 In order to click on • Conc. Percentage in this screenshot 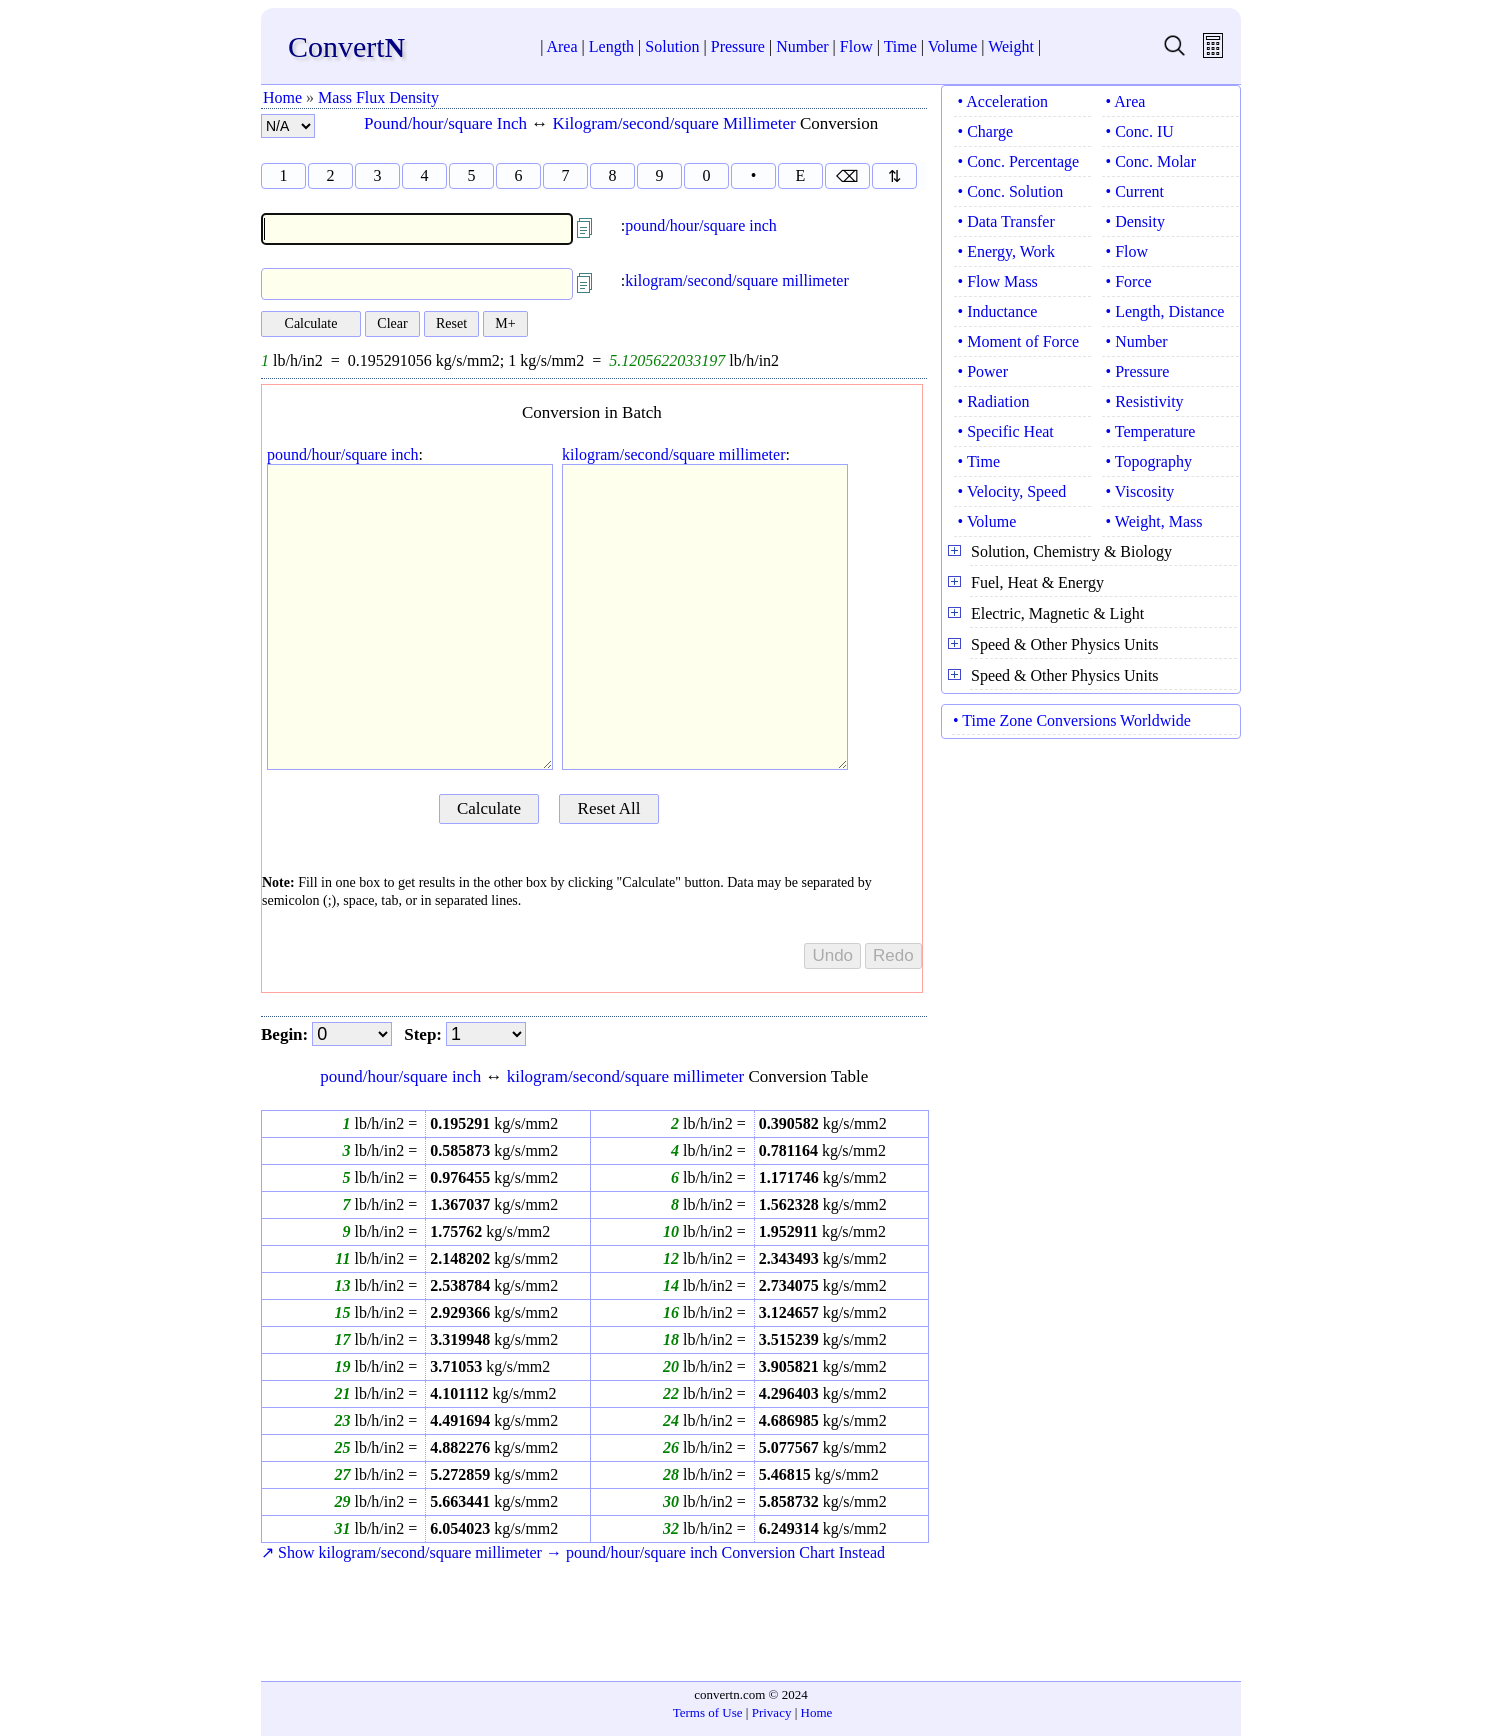, I will do `click(1019, 161)`.